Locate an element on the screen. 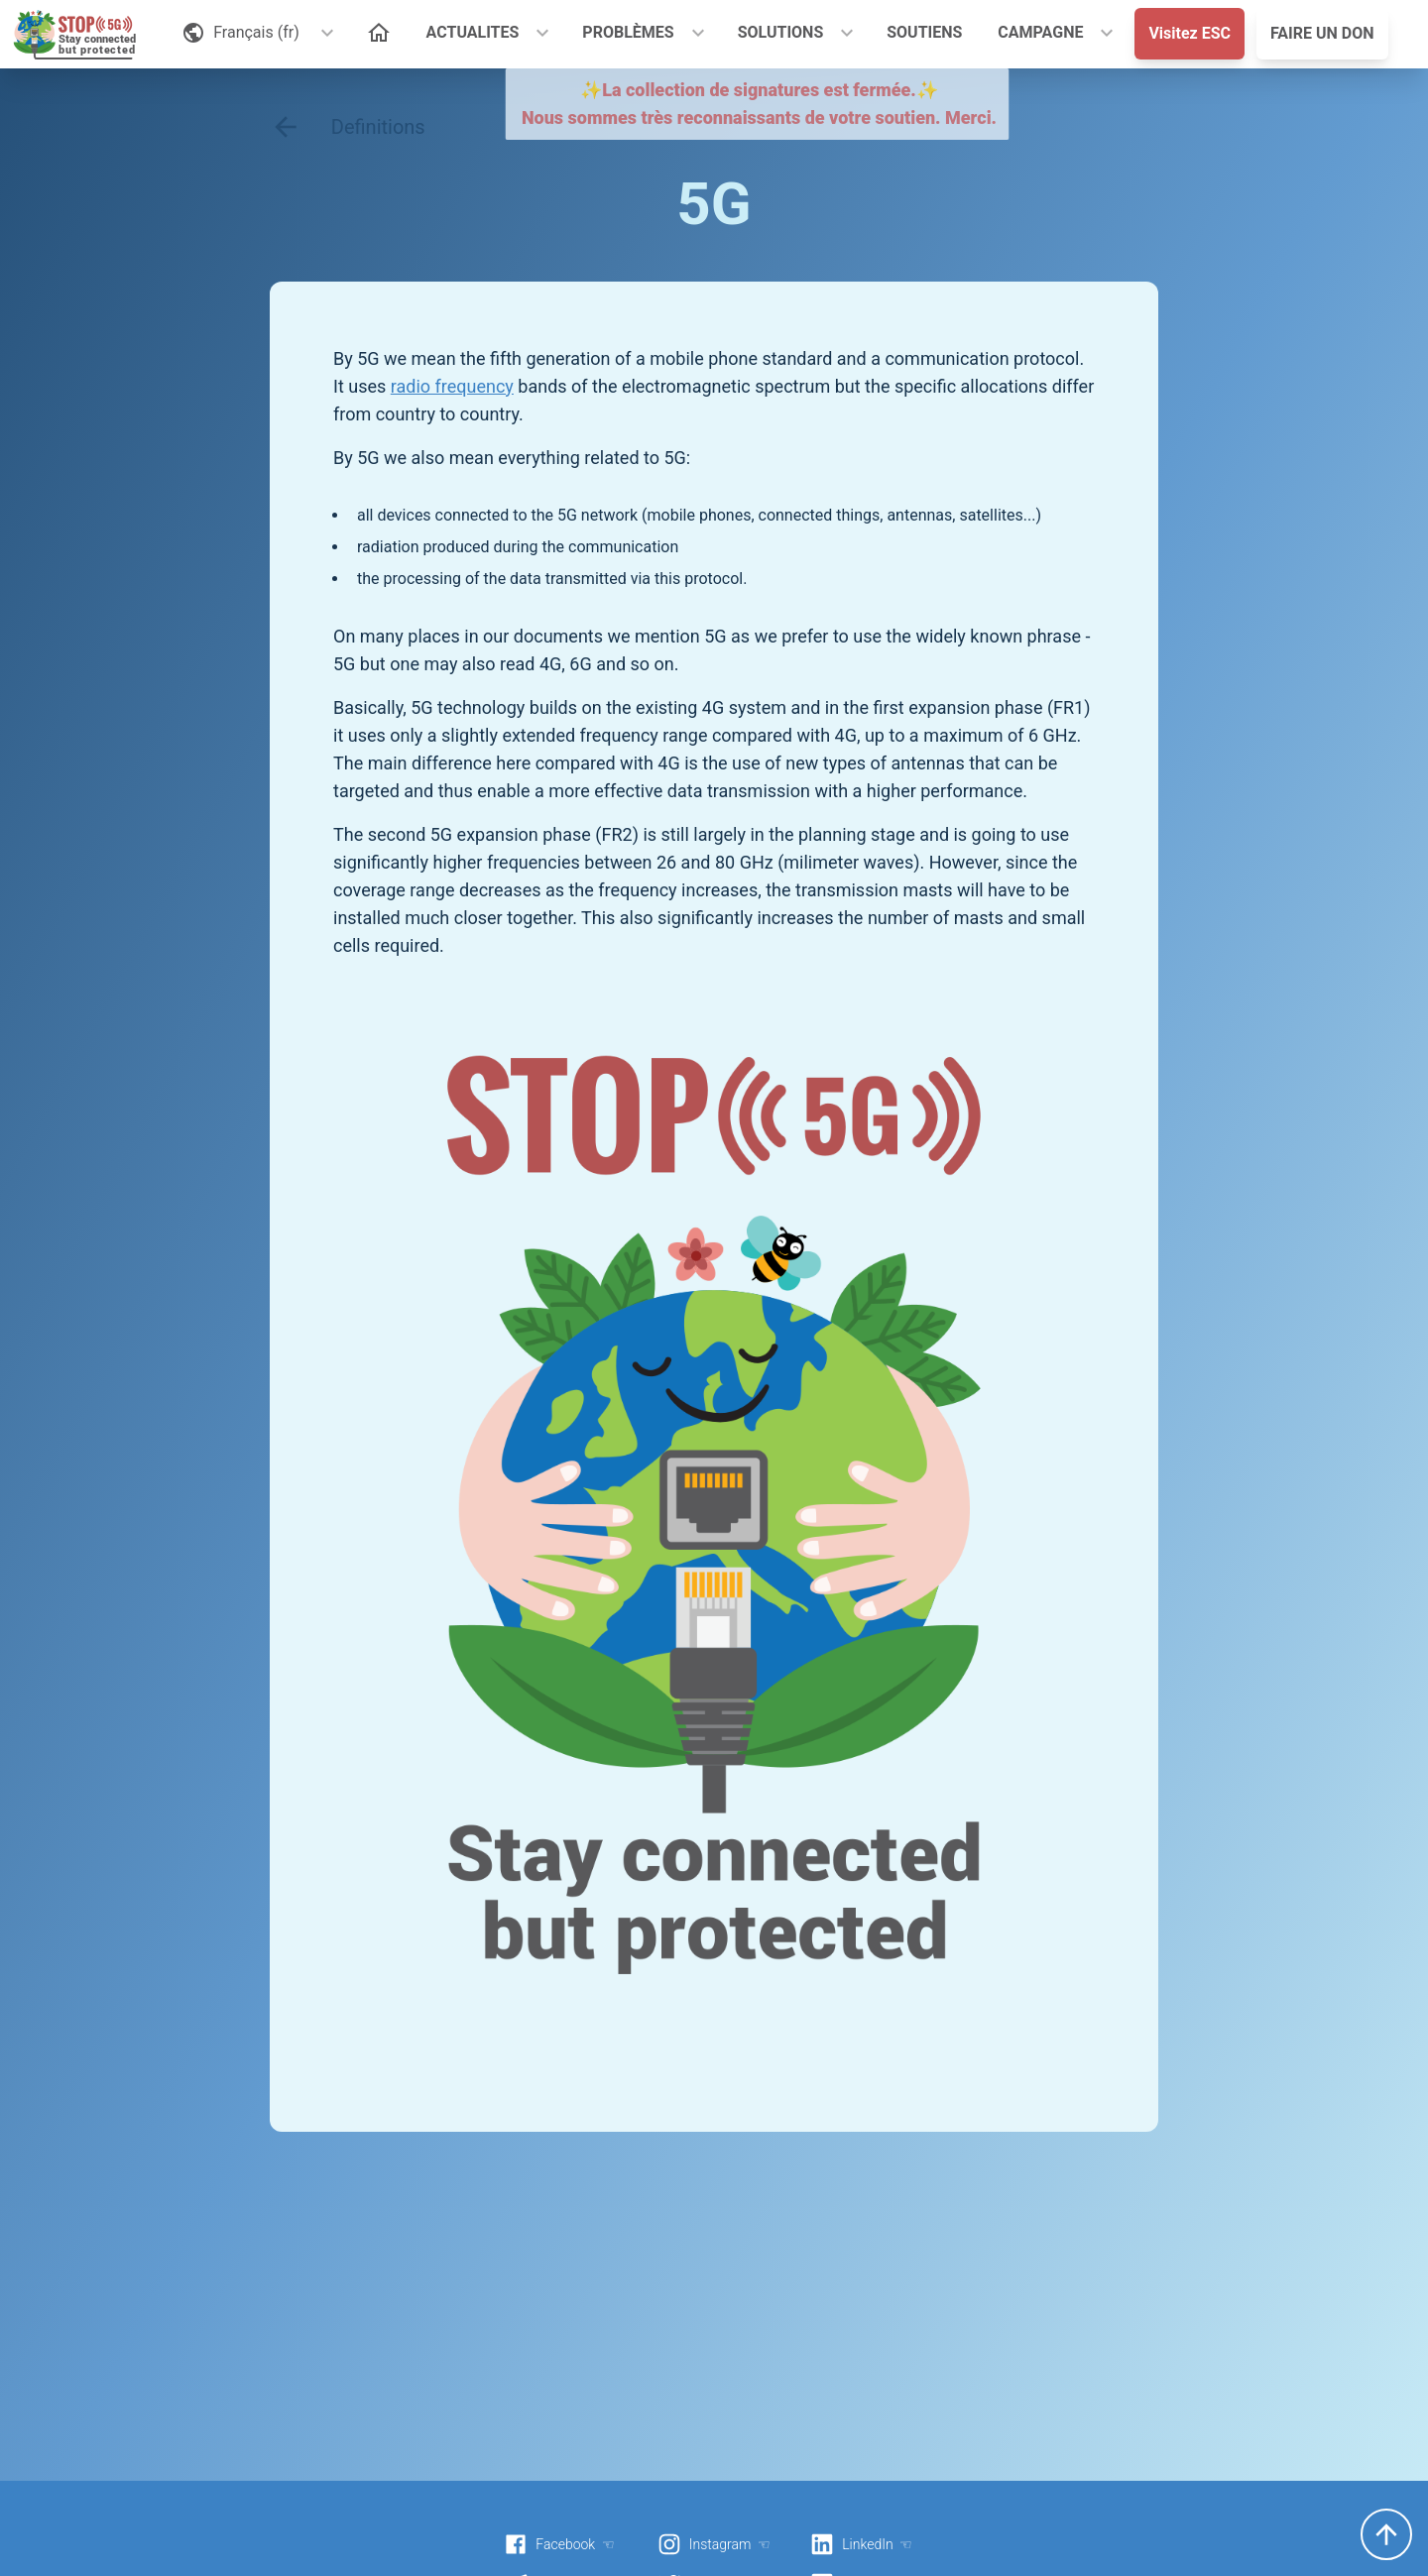 Image resolution: width=1428 pixels, height=2576 pixels. FAIRE UN DON is located at coordinates (1322, 33).